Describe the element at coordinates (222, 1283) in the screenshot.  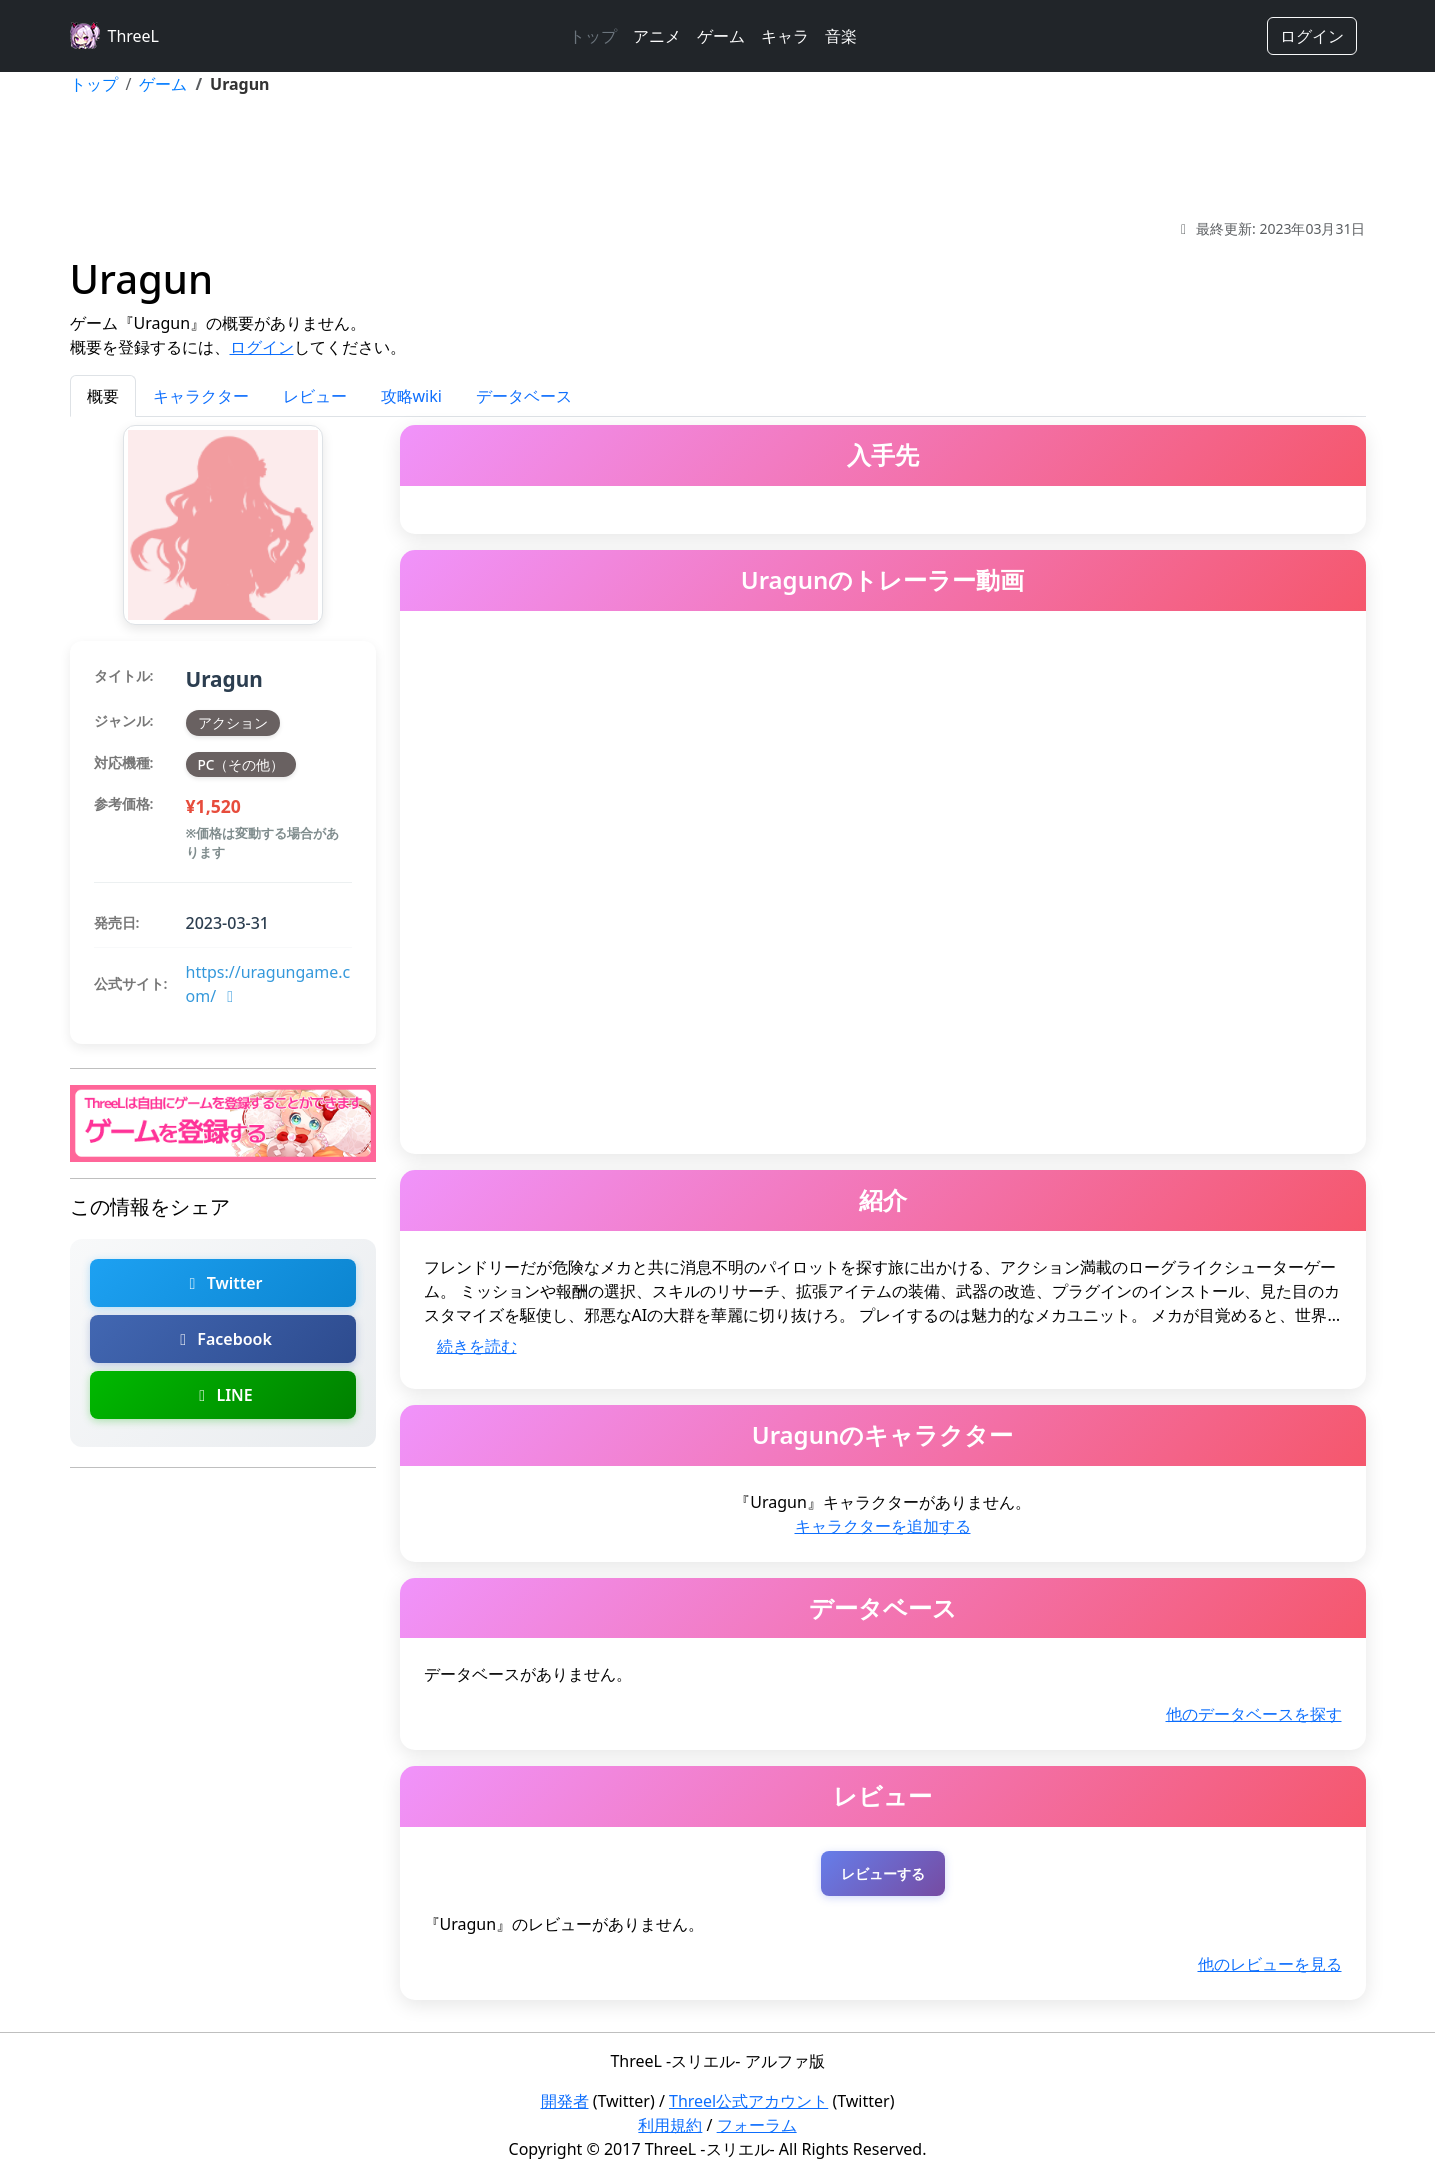
I see `Twitter` at that location.